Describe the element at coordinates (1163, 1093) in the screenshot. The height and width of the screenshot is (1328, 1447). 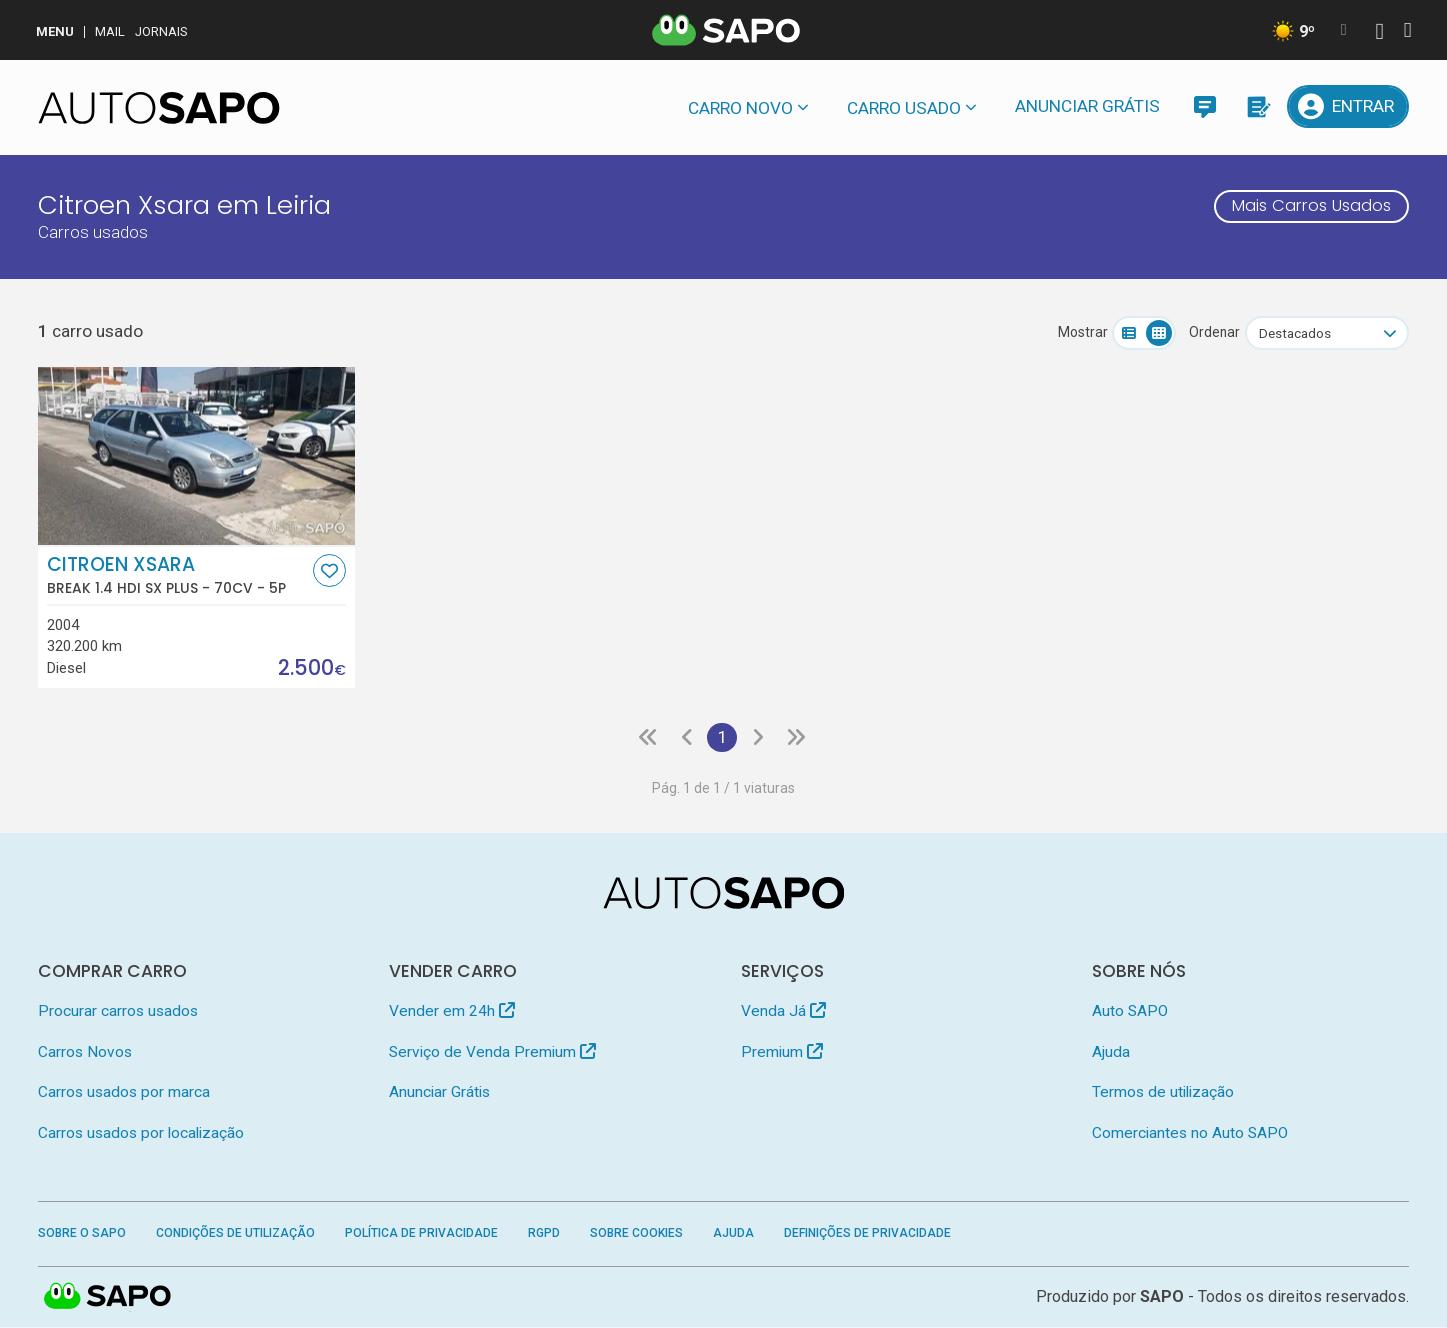
I see `Termos de utilização` at that location.